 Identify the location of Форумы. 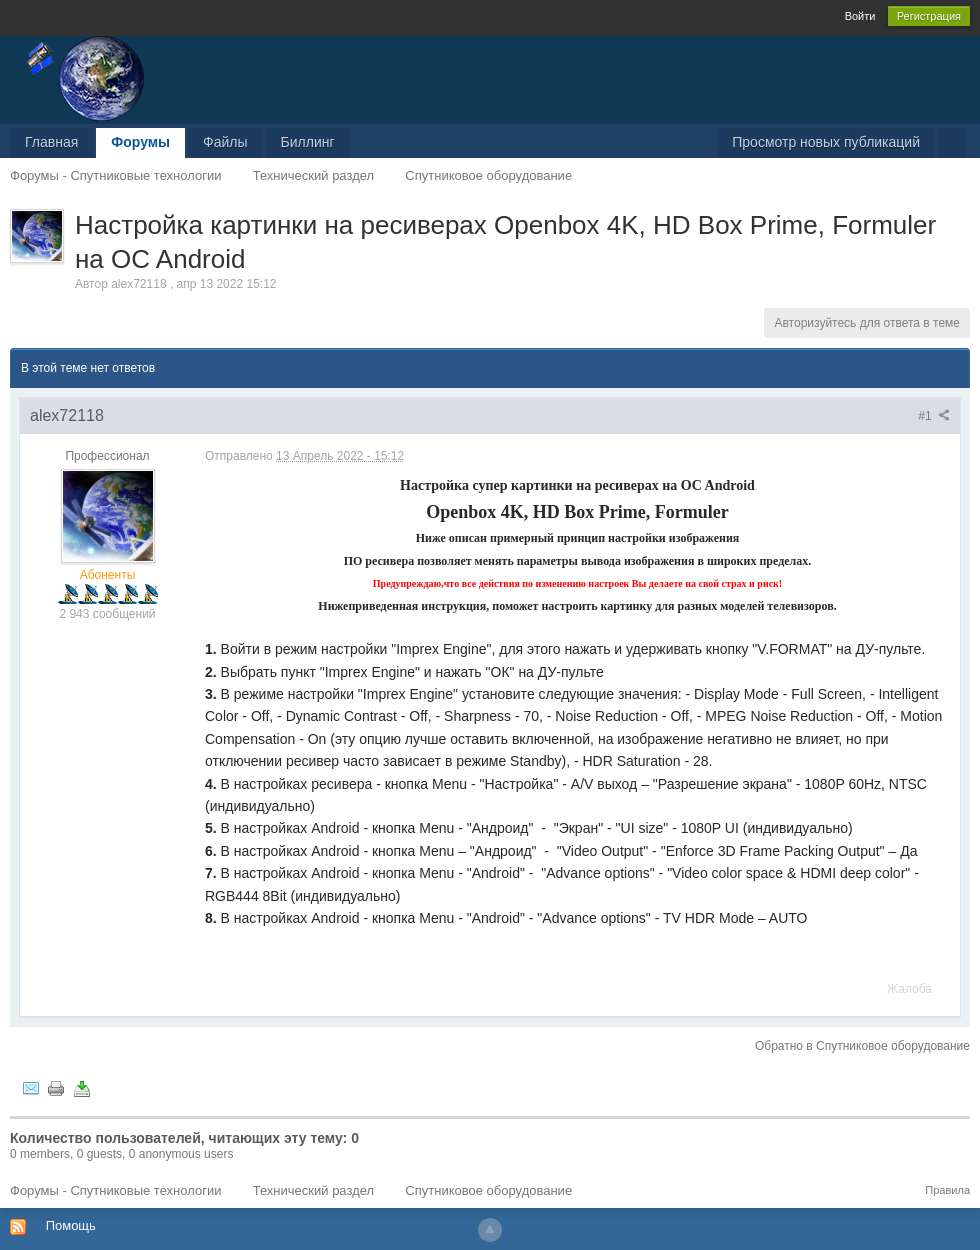
(140, 142).